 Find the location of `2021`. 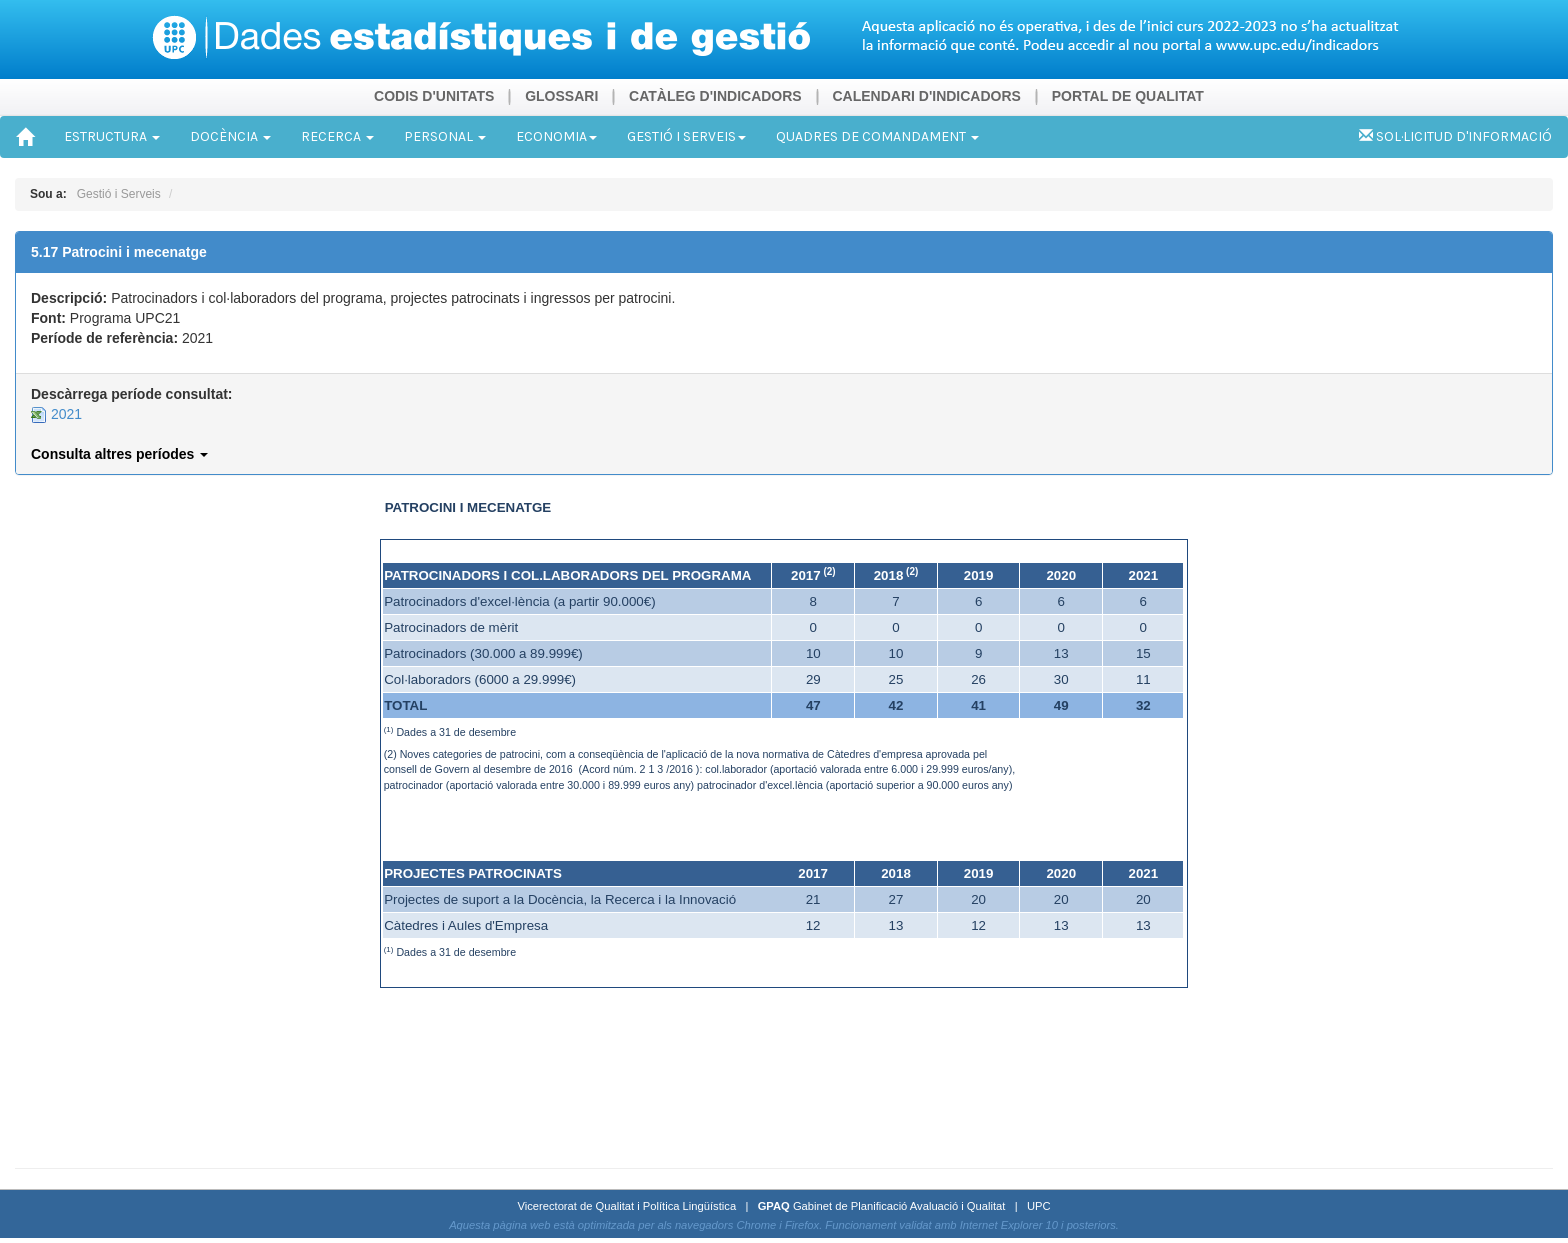

2021 is located at coordinates (56, 414).